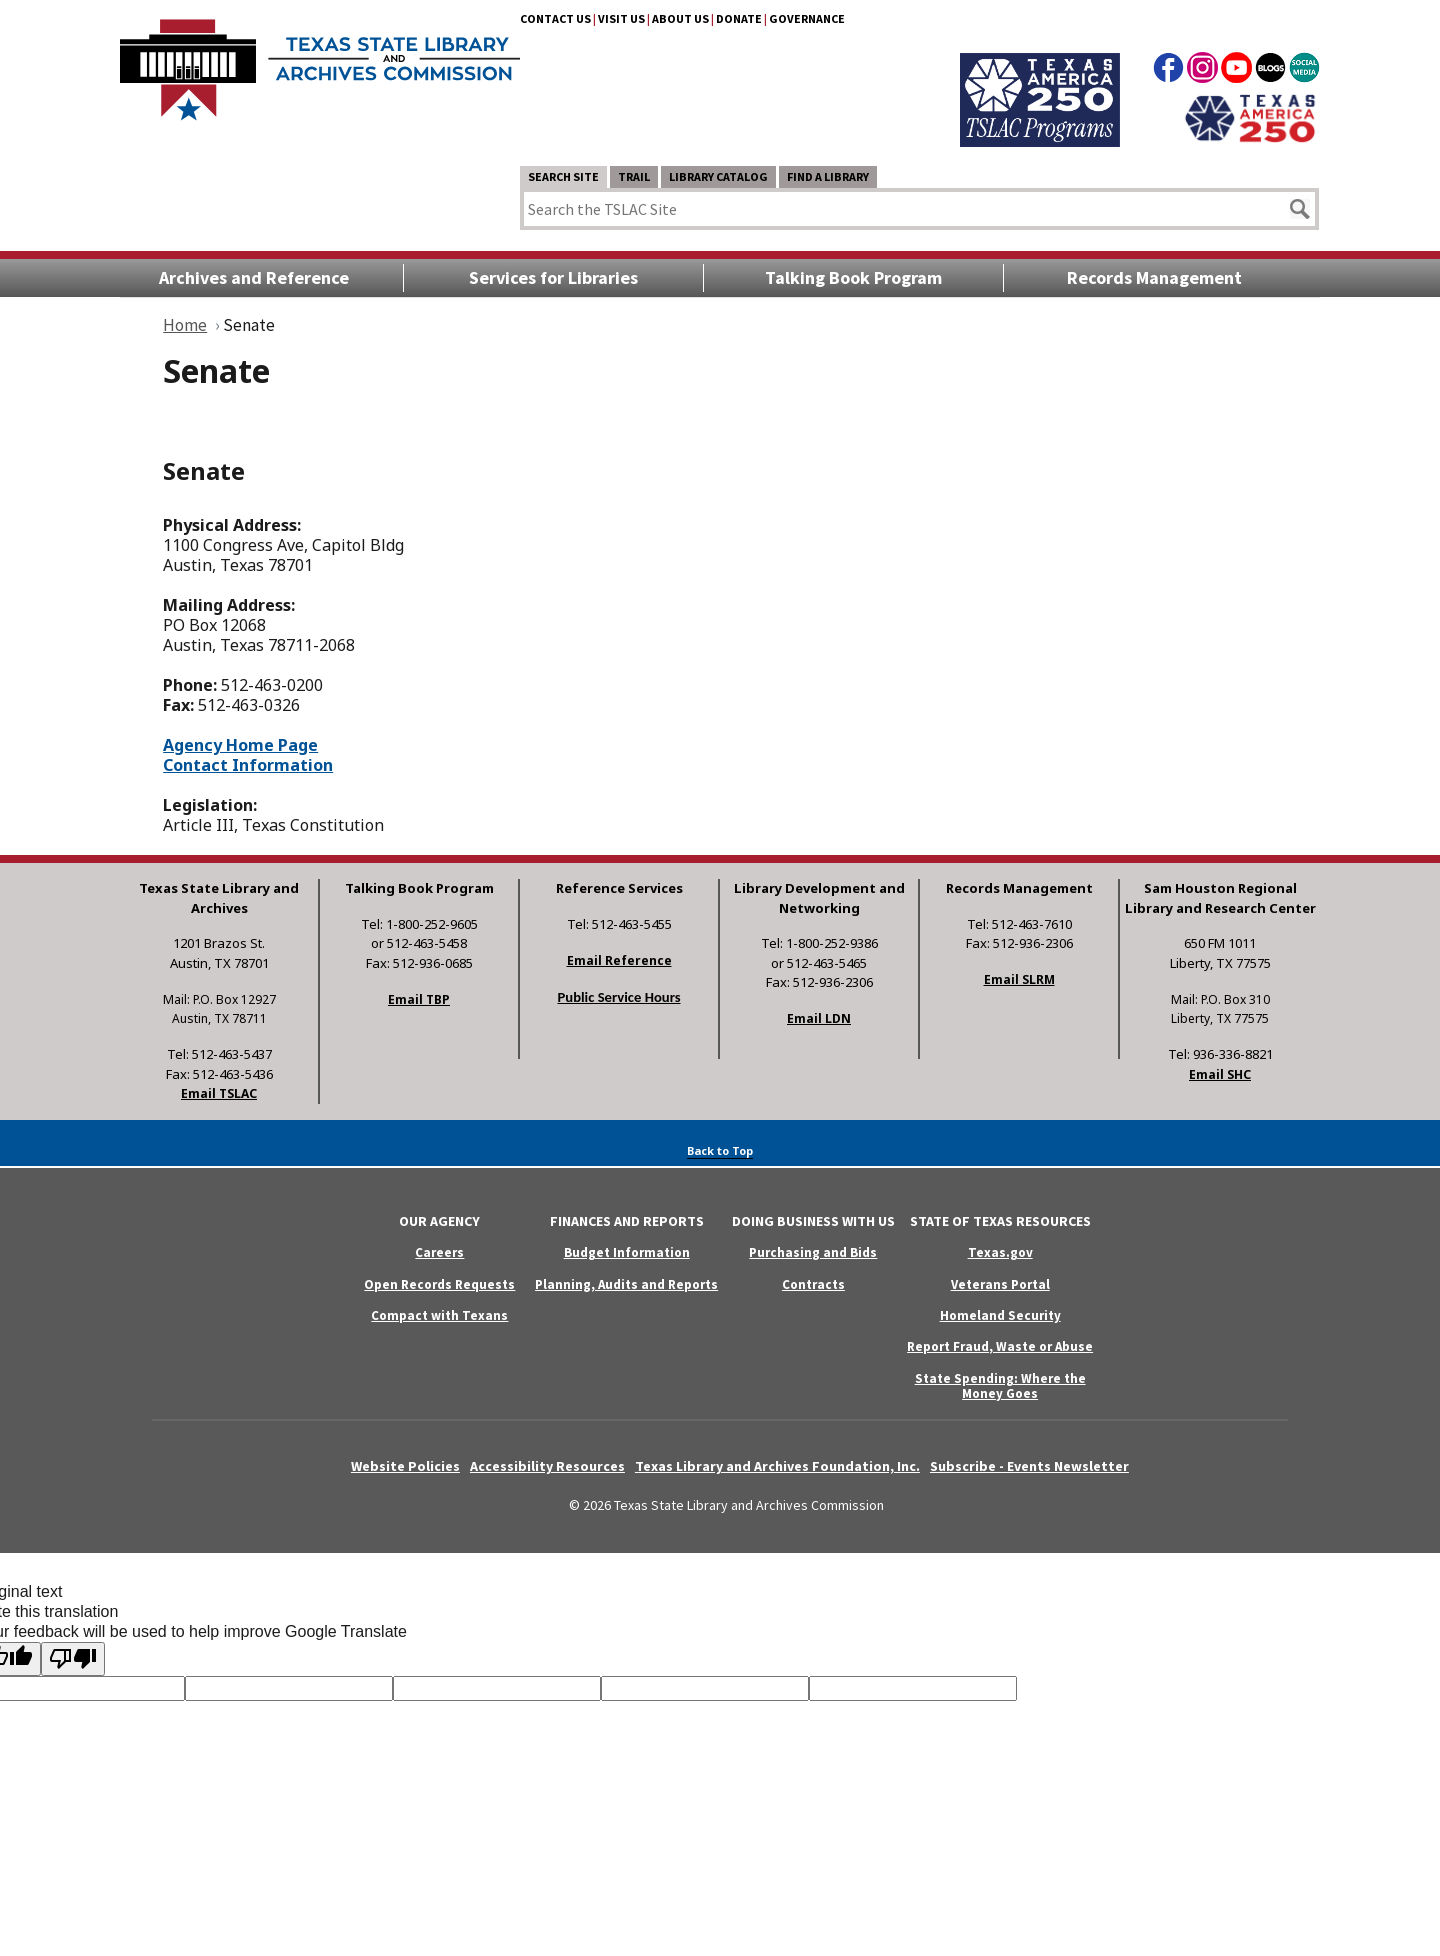  Describe the element at coordinates (718, 176) in the screenshot. I see `Library Catalog` at that location.